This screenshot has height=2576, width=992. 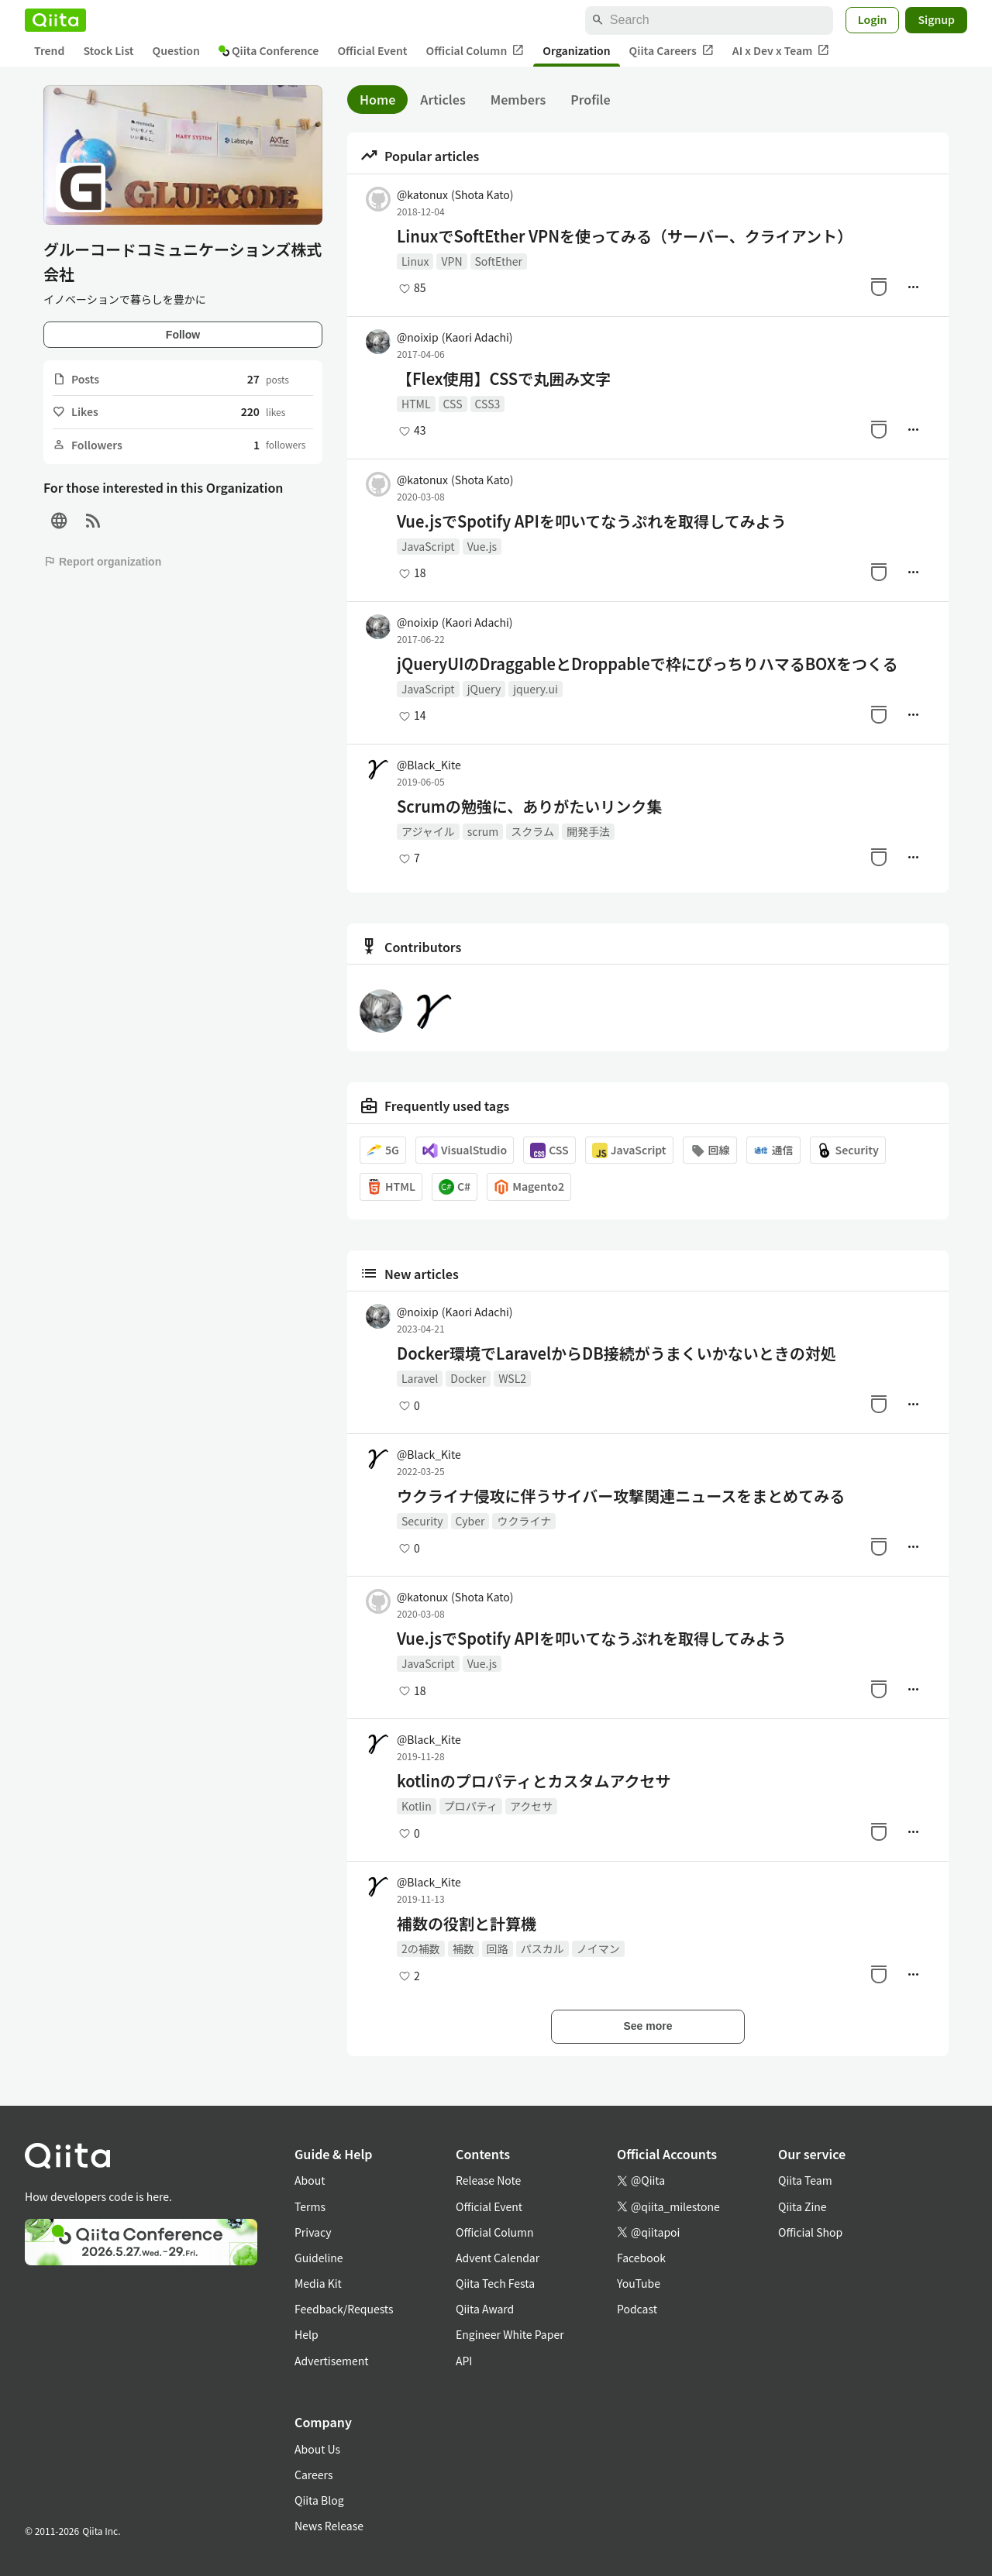 What do you see at coordinates (637, 2308) in the screenshot?
I see `Podcast` at bounding box center [637, 2308].